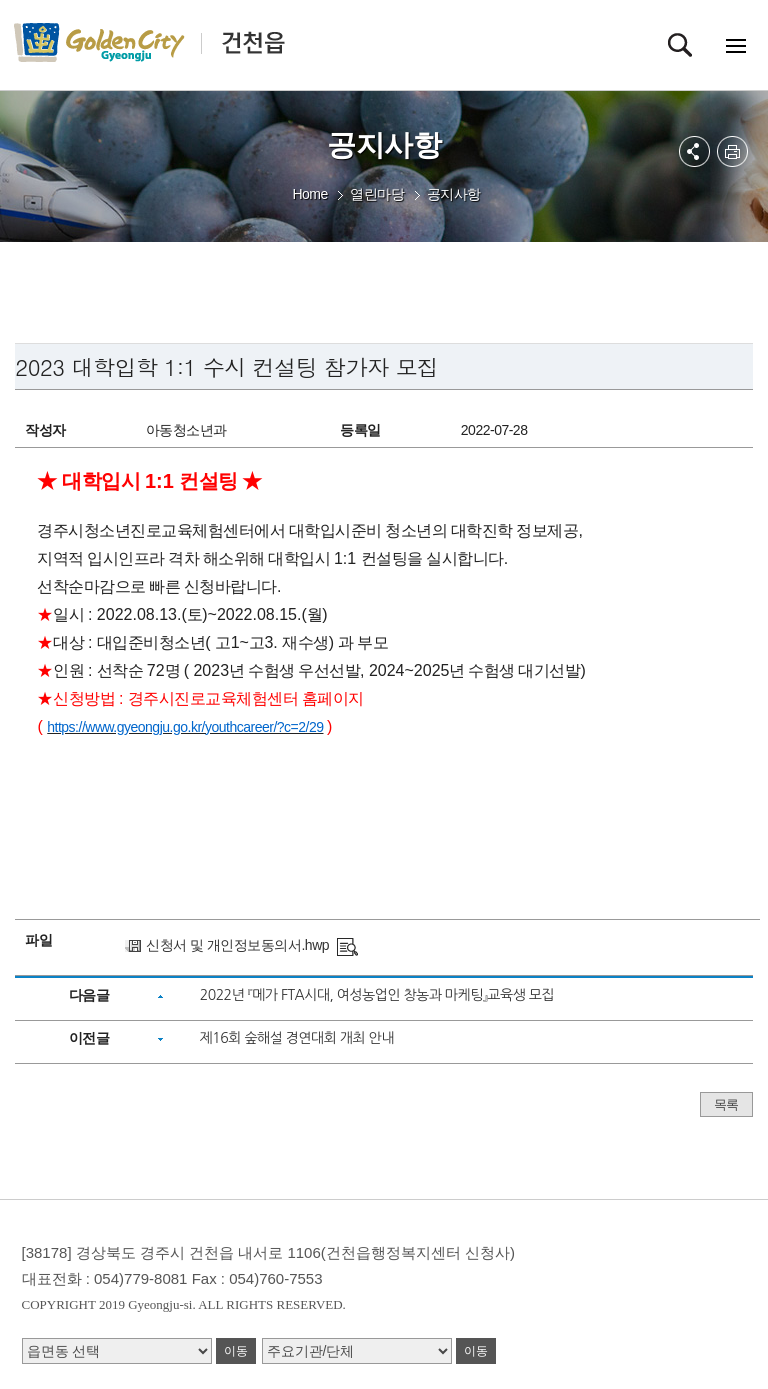 The height and width of the screenshot is (1389, 768). Describe the element at coordinates (309, 194) in the screenshot. I see `Home` at that location.